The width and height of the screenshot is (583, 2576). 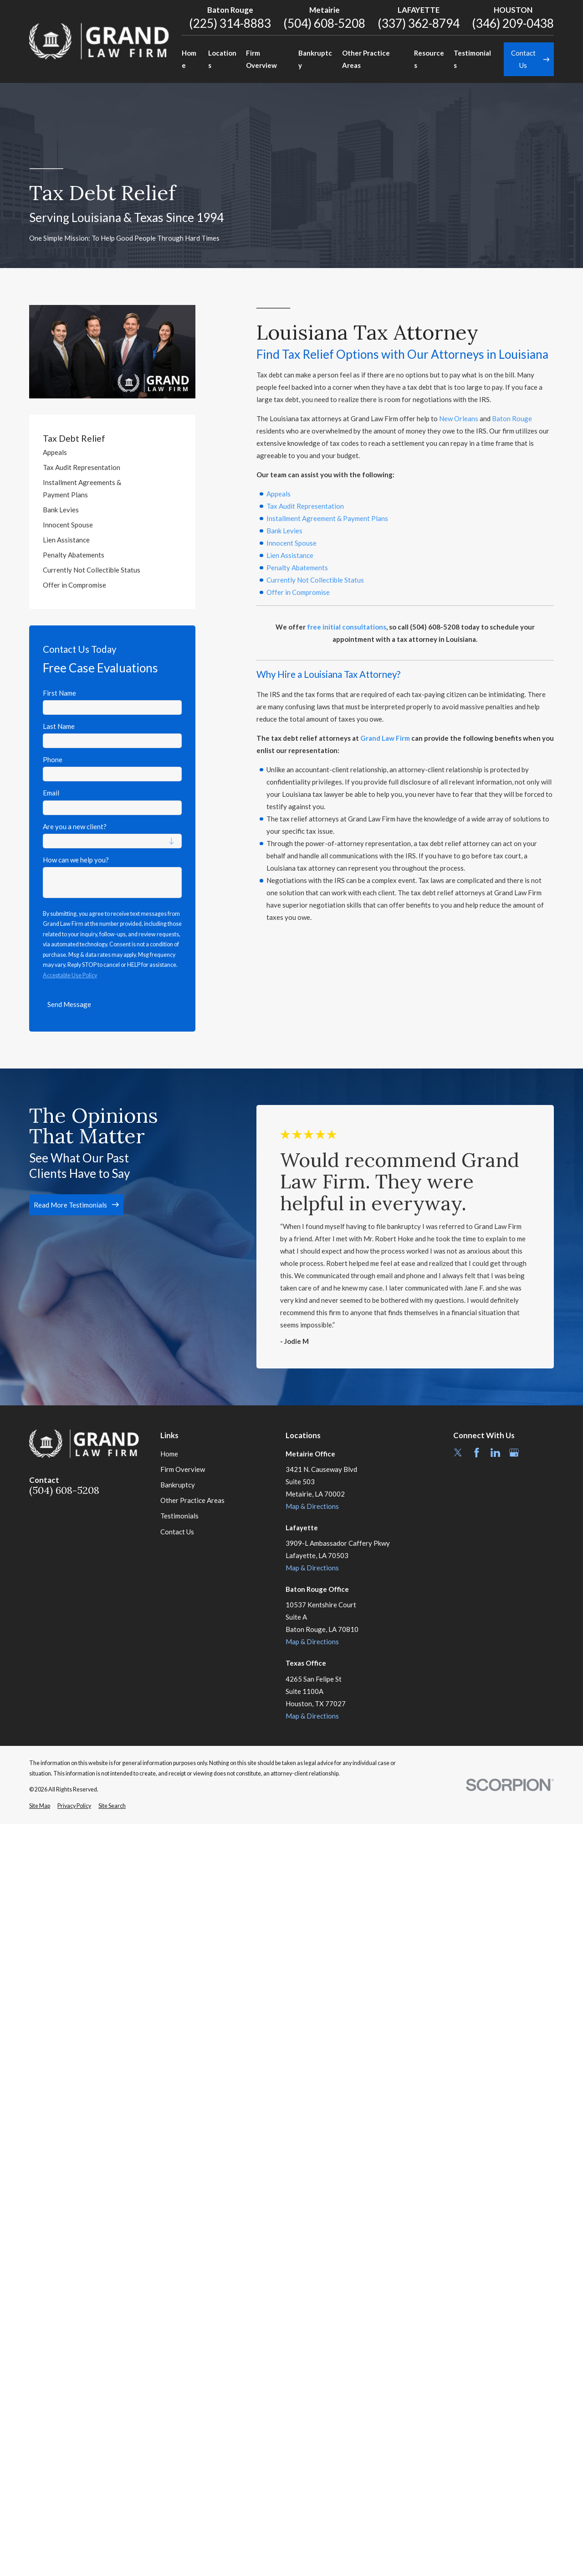 I want to click on Installment Agreement & Payment Plans, so click(x=327, y=518).